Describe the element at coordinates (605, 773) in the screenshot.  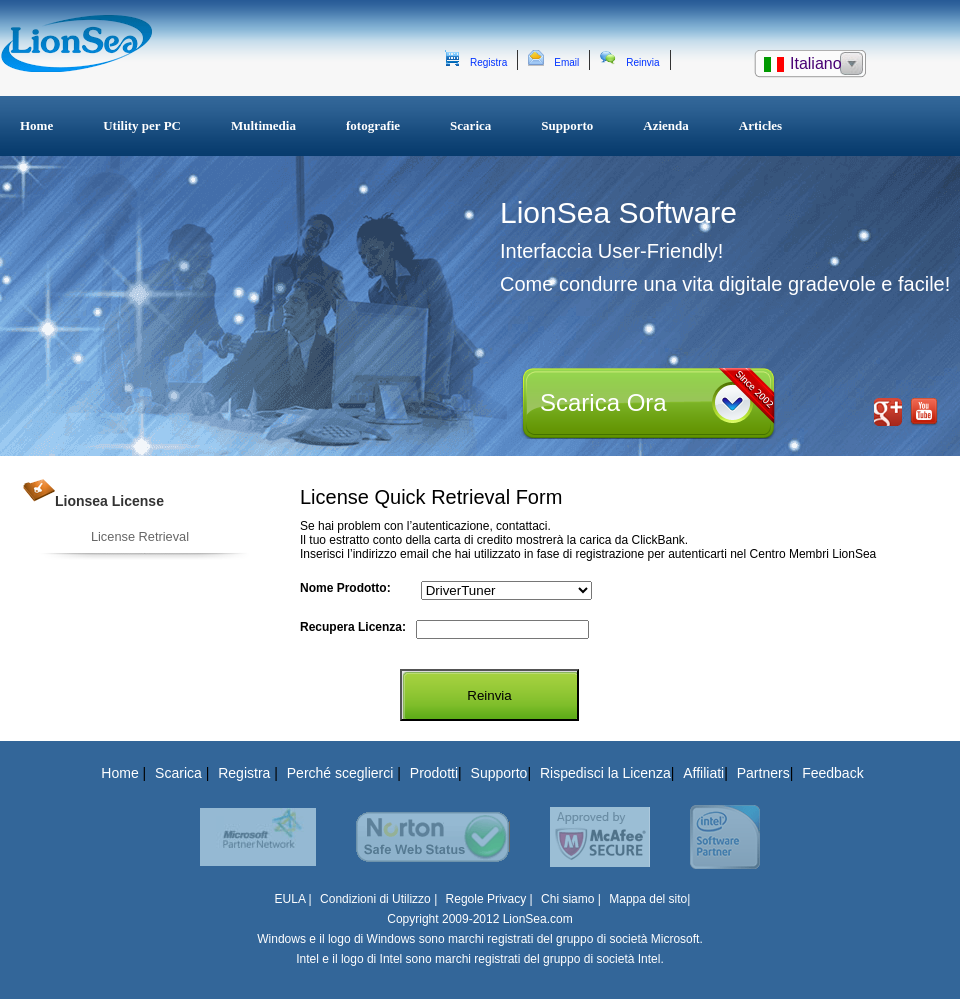
I see `Rispedisci la Licenza` at that location.